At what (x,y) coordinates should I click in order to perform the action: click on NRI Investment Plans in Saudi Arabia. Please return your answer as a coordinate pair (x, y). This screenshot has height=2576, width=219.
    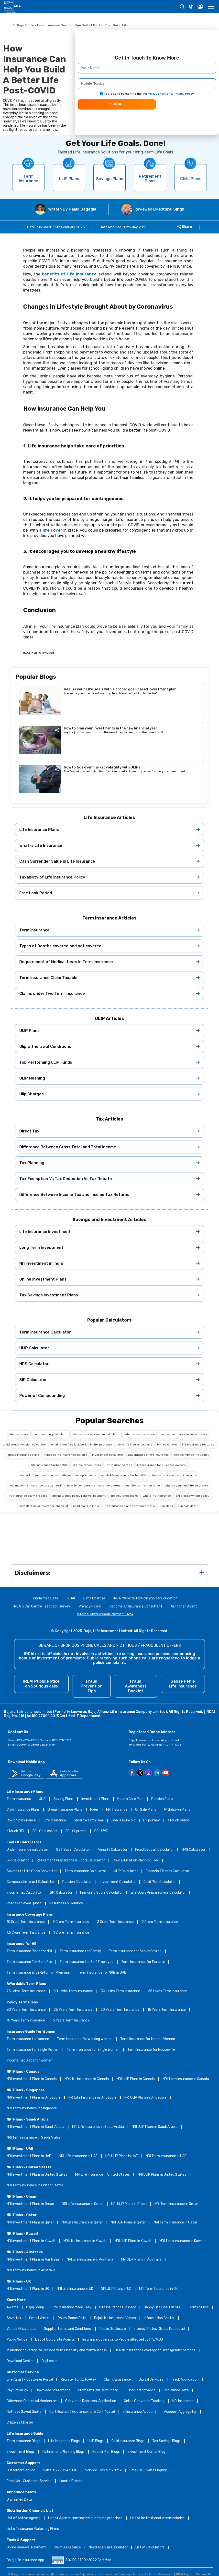
    Looking at the image, I should click on (35, 2127).